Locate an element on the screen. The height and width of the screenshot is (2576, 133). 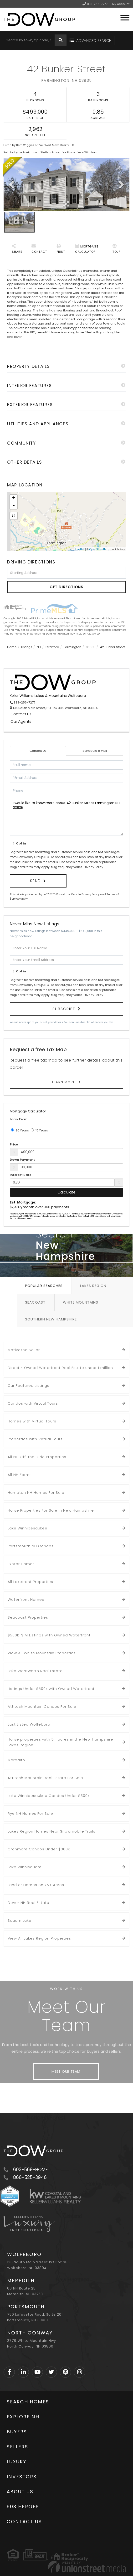
Down Payment is located at coordinates (22, 1156).